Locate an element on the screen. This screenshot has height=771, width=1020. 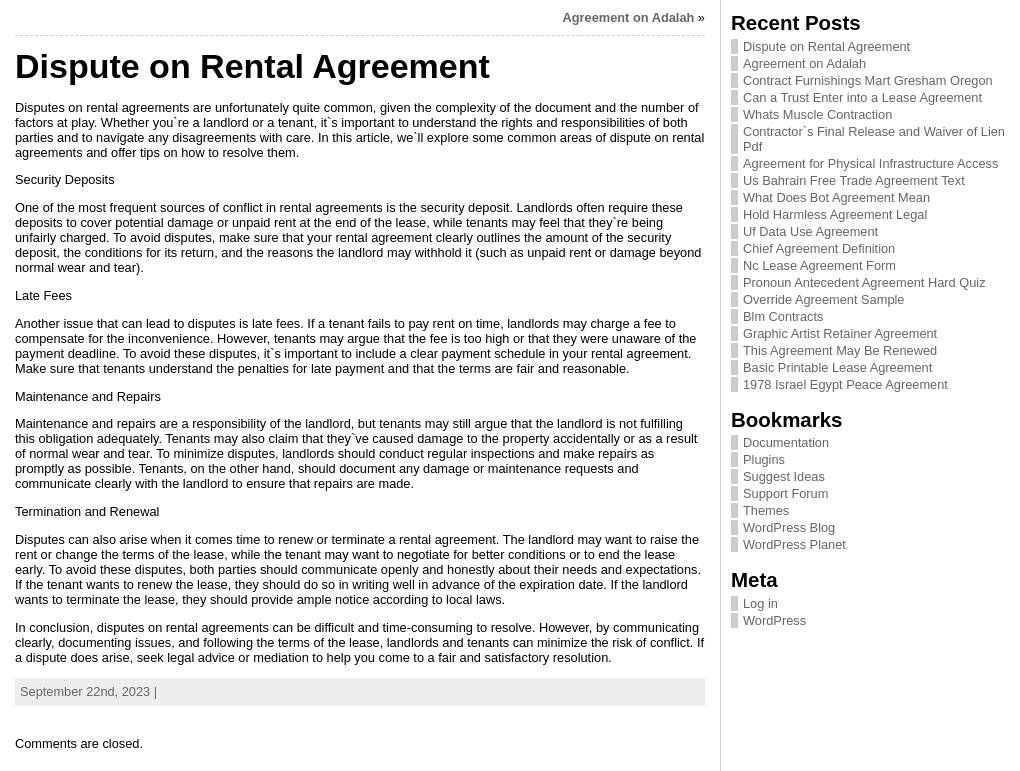
This Agreement May Be Renewed is located at coordinates (840, 350).